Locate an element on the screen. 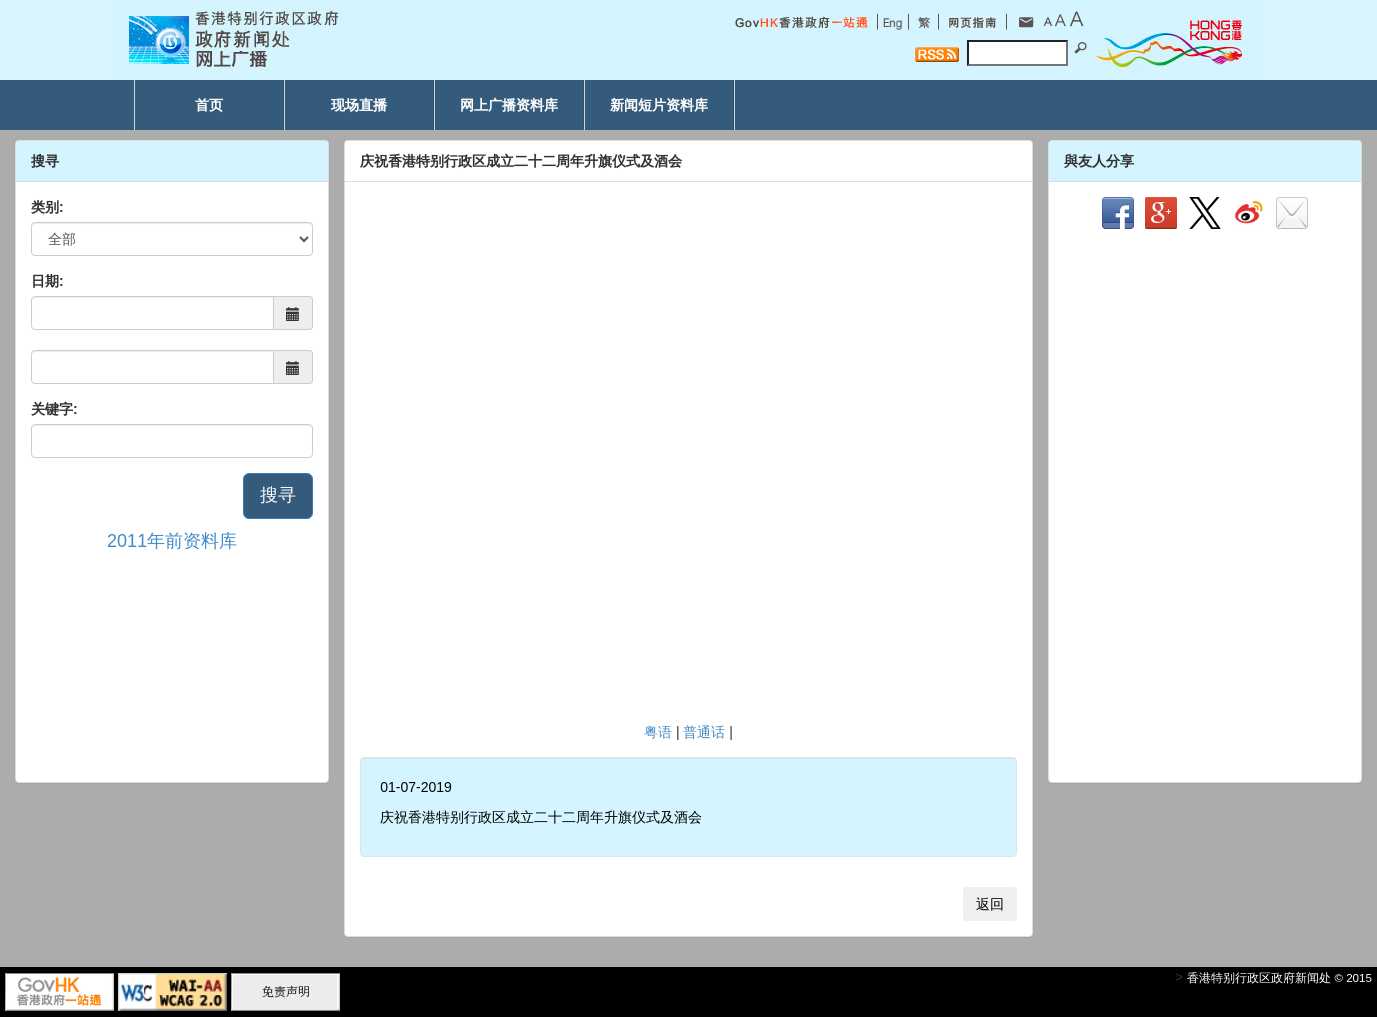 The width and height of the screenshot is (1377, 1017). 关键字: is located at coordinates (54, 409).